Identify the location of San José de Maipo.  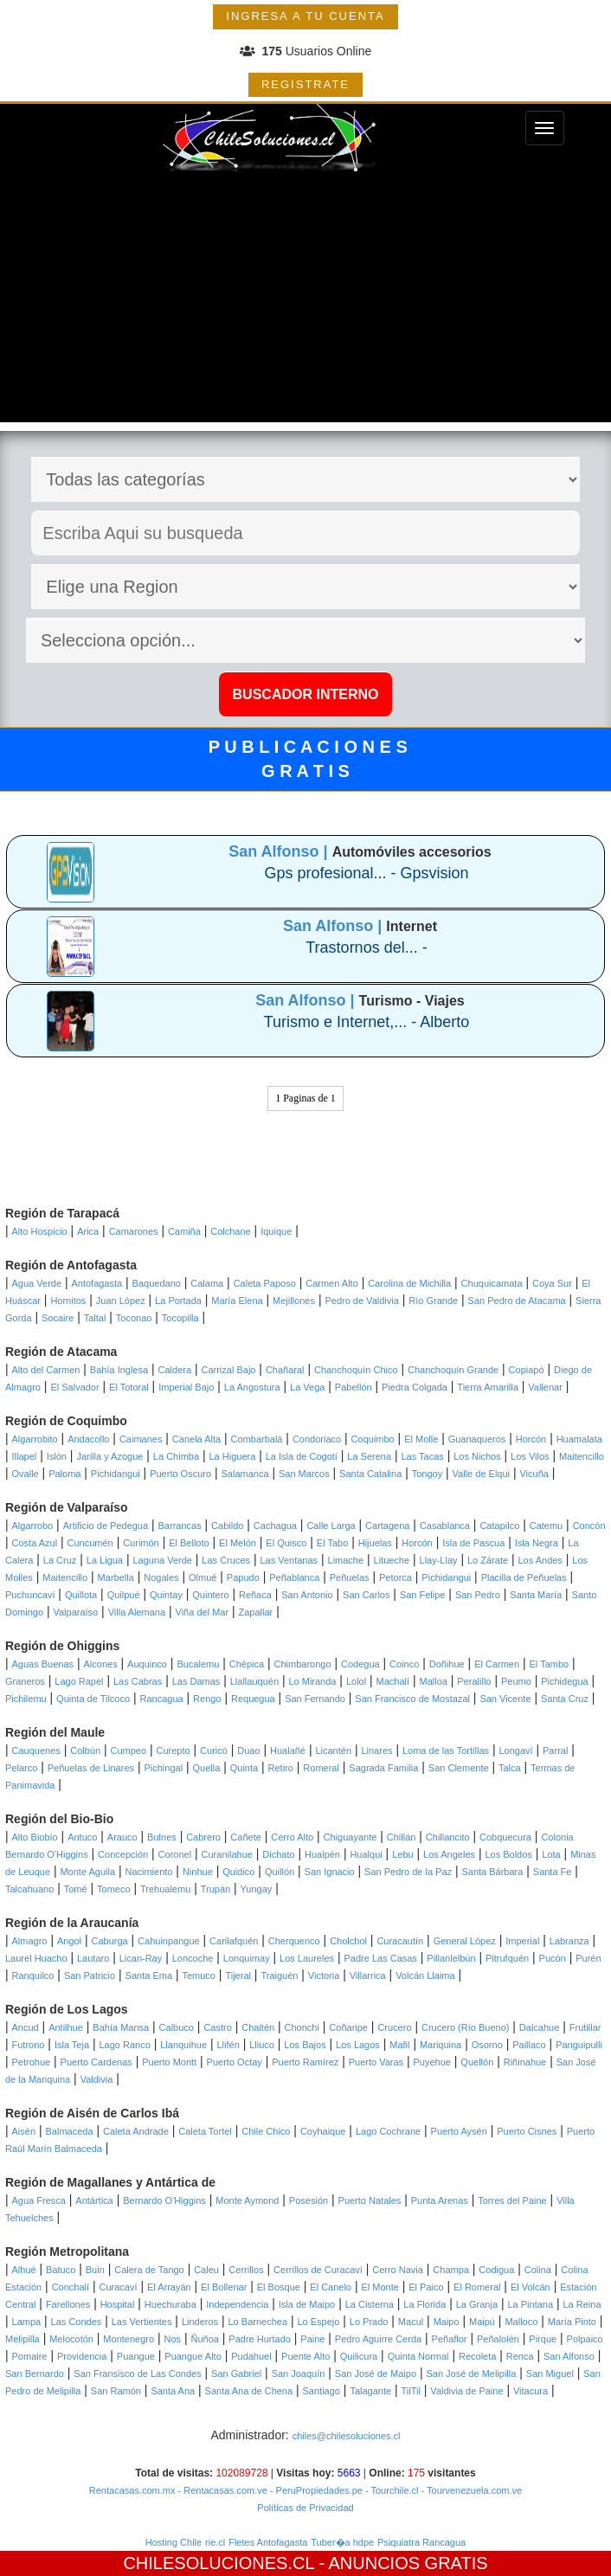
(375, 2373).